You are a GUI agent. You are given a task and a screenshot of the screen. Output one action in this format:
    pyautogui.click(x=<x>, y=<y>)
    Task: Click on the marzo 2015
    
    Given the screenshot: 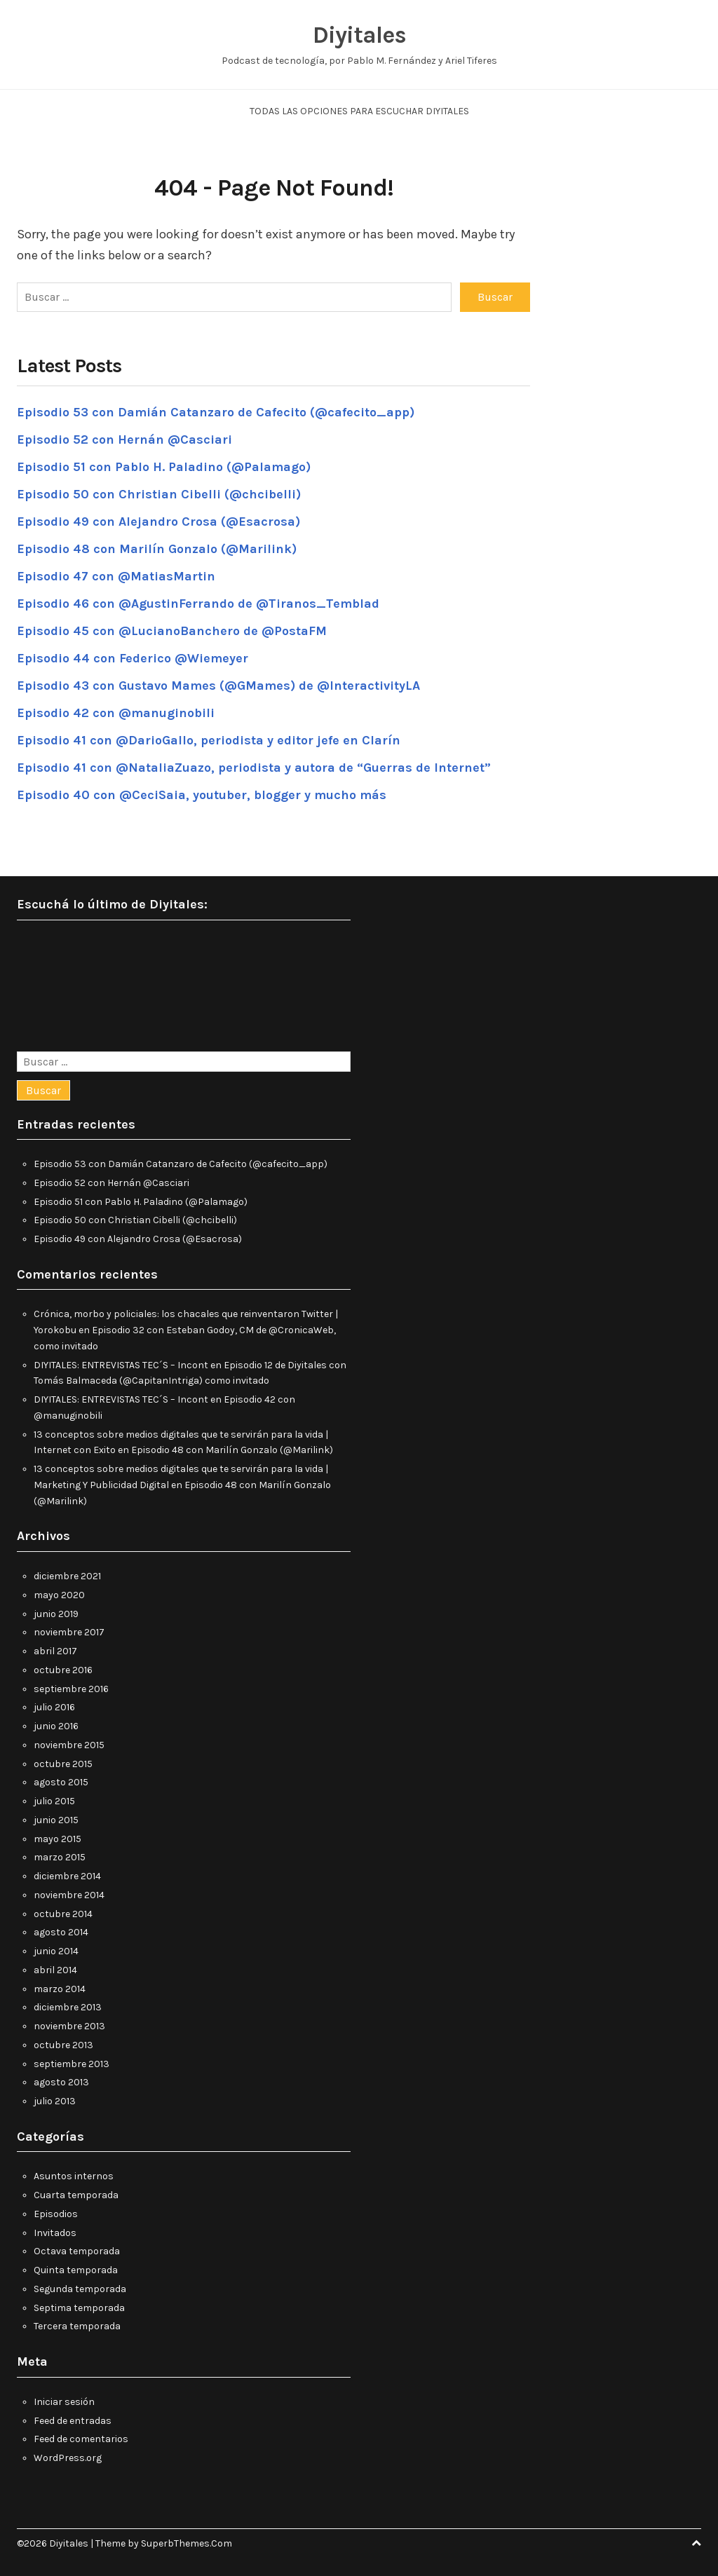 What is the action you would take?
    pyautogui.click(x=60, y=1857)
    